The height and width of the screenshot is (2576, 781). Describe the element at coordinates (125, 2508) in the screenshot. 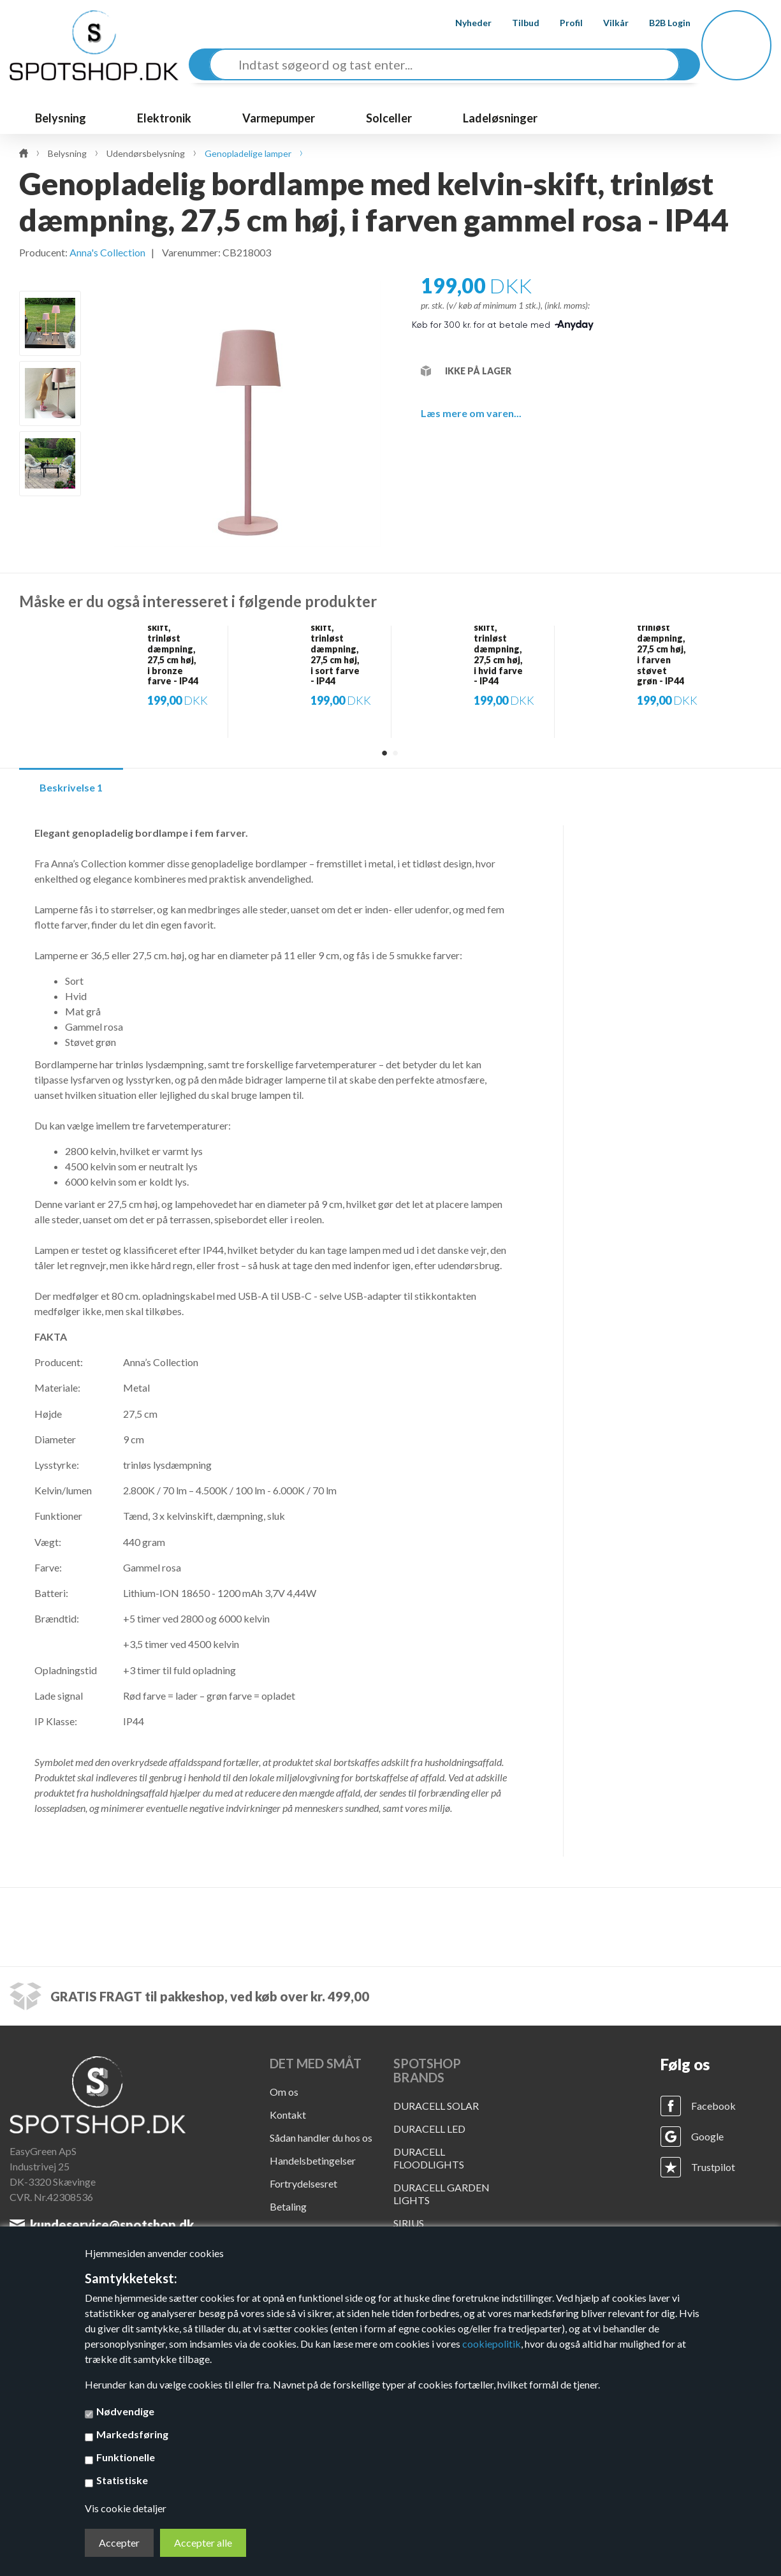

I see `Vis cookie detaljer` at that location.